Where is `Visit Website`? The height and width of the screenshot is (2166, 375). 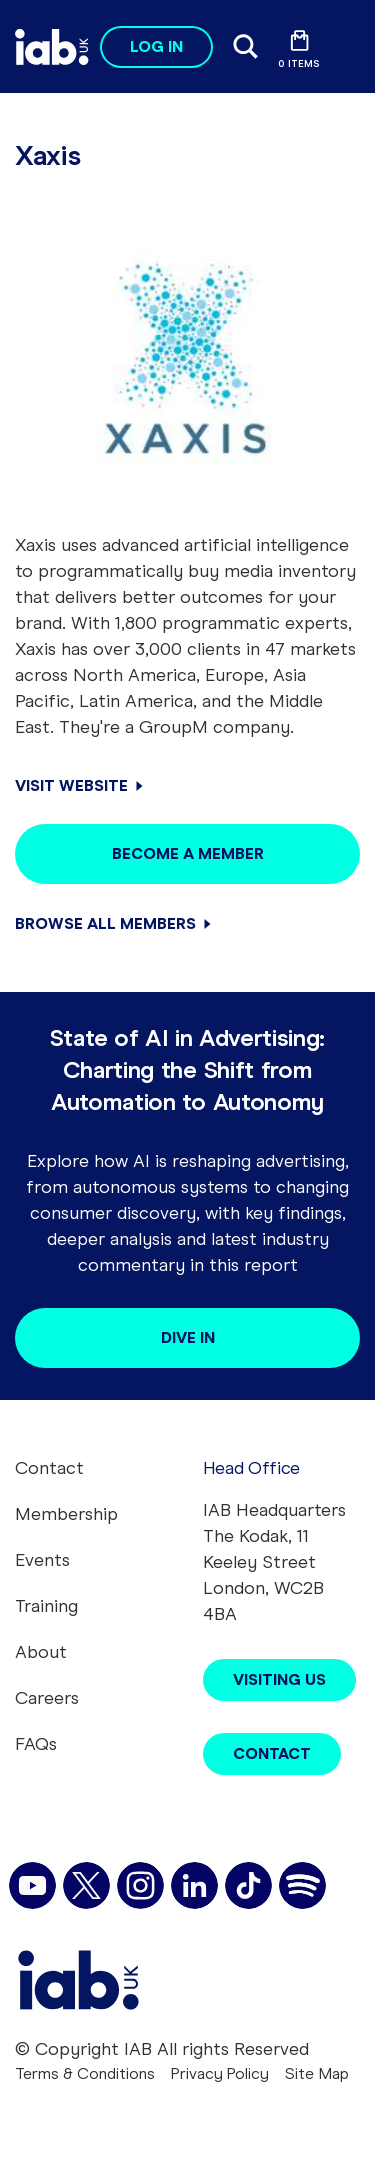
Visit Website is located at coordinates (71, 785).